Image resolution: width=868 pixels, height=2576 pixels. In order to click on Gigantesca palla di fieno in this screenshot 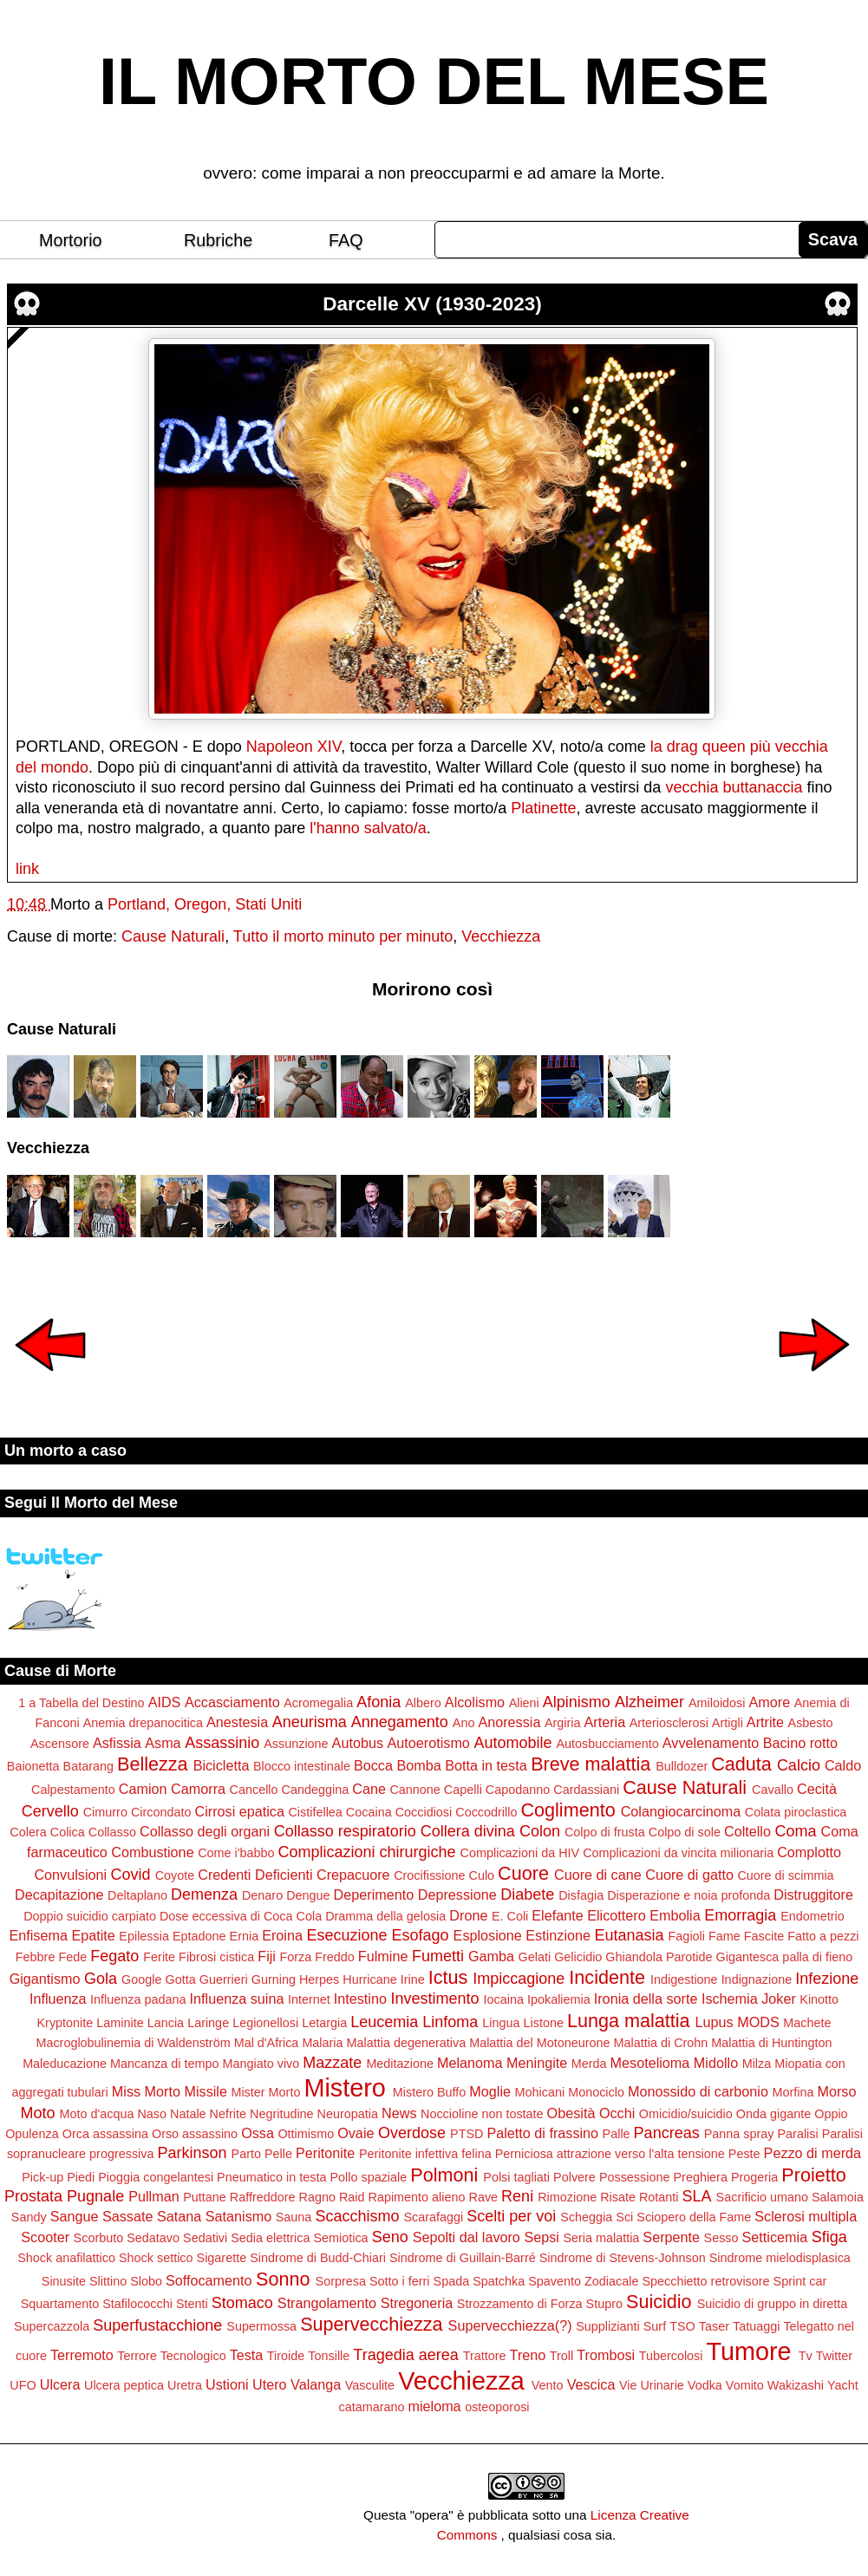, I will do `click(784, 1957)`.